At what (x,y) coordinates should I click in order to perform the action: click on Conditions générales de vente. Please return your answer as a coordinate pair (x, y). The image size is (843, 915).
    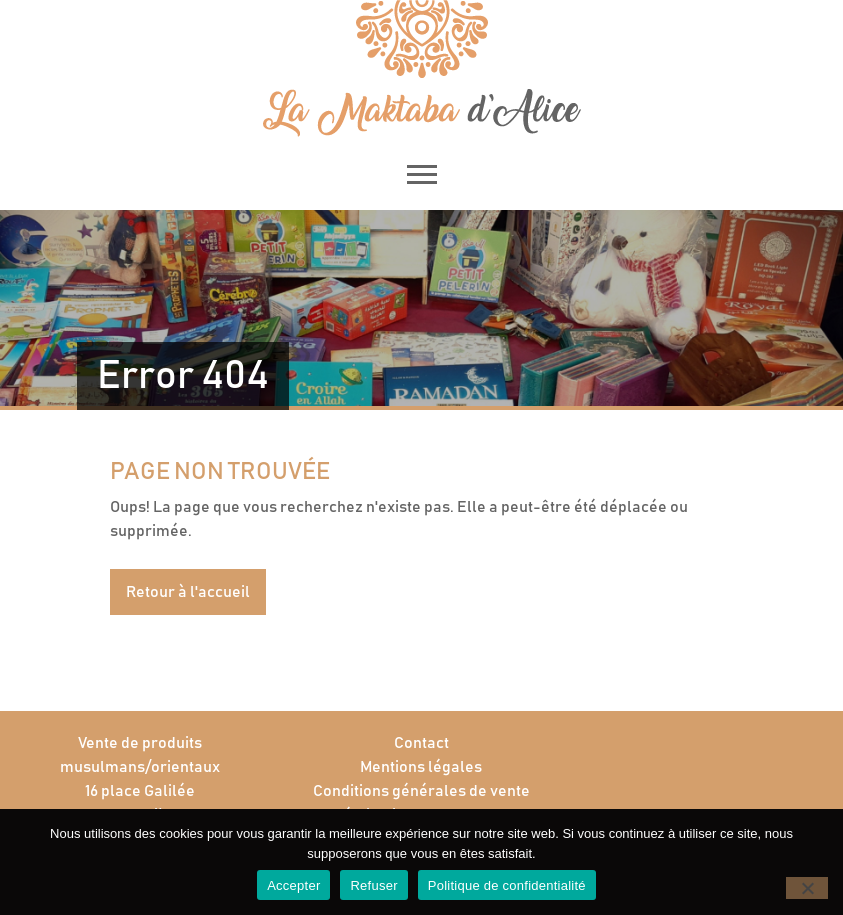
    Looking at the image, I should click on (421, 791).